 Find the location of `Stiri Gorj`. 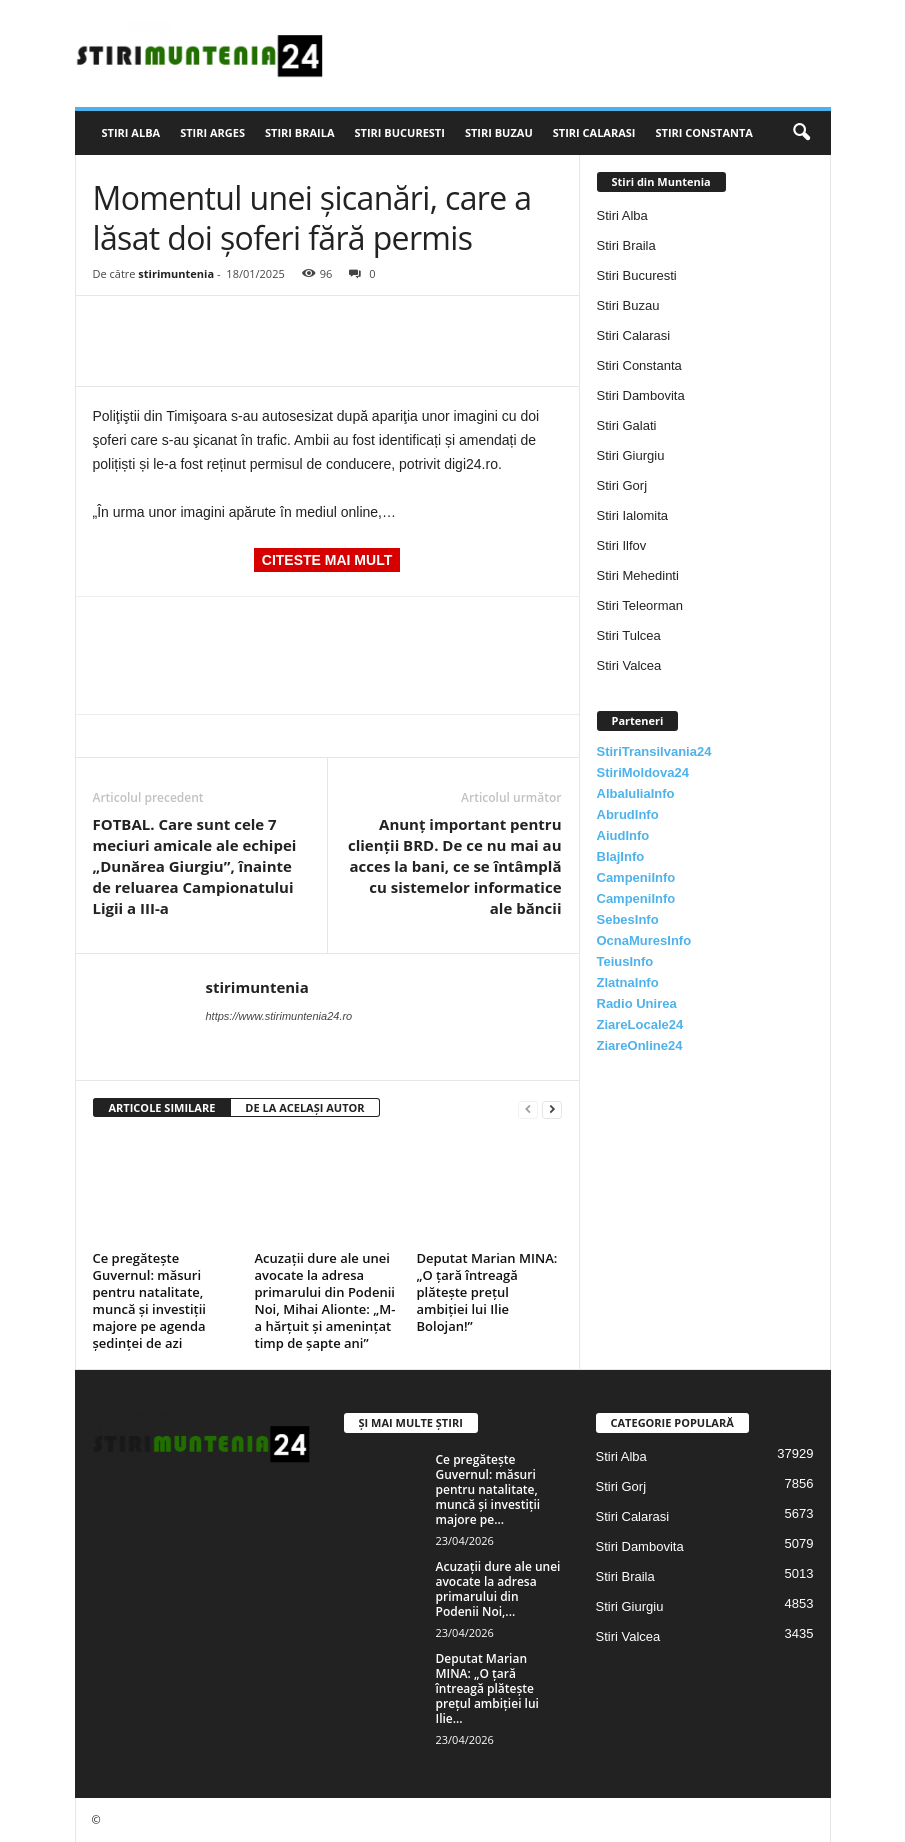

Stiri Gorj is located at coordinates (622, 485).